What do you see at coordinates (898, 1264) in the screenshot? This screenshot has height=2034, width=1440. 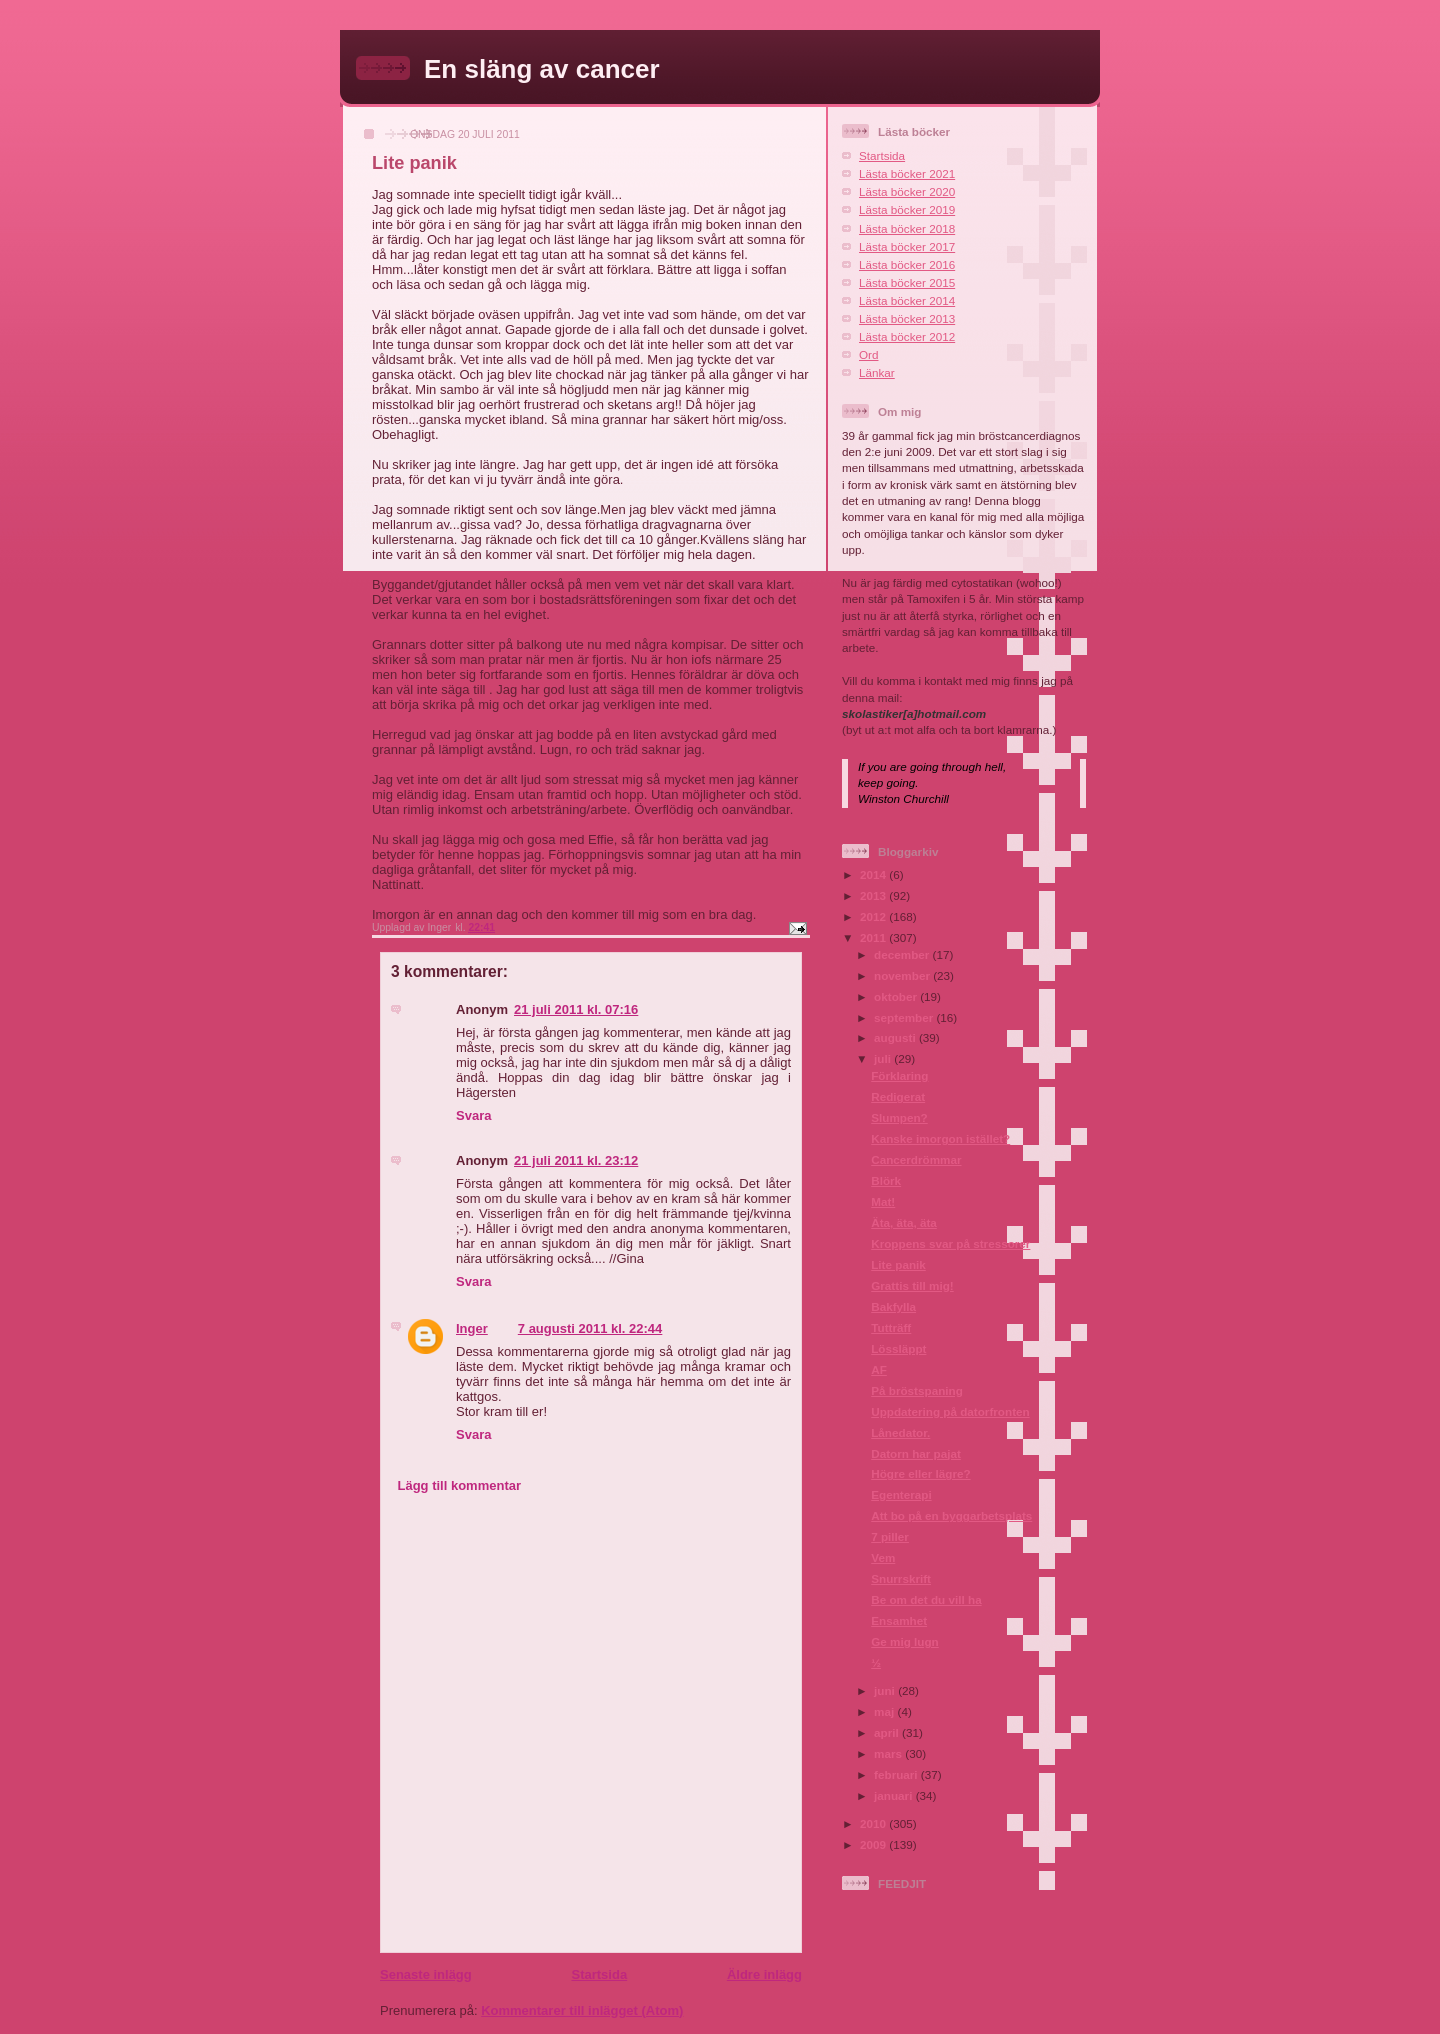 I see `Lite panik` at bounding box center [898, 1264].